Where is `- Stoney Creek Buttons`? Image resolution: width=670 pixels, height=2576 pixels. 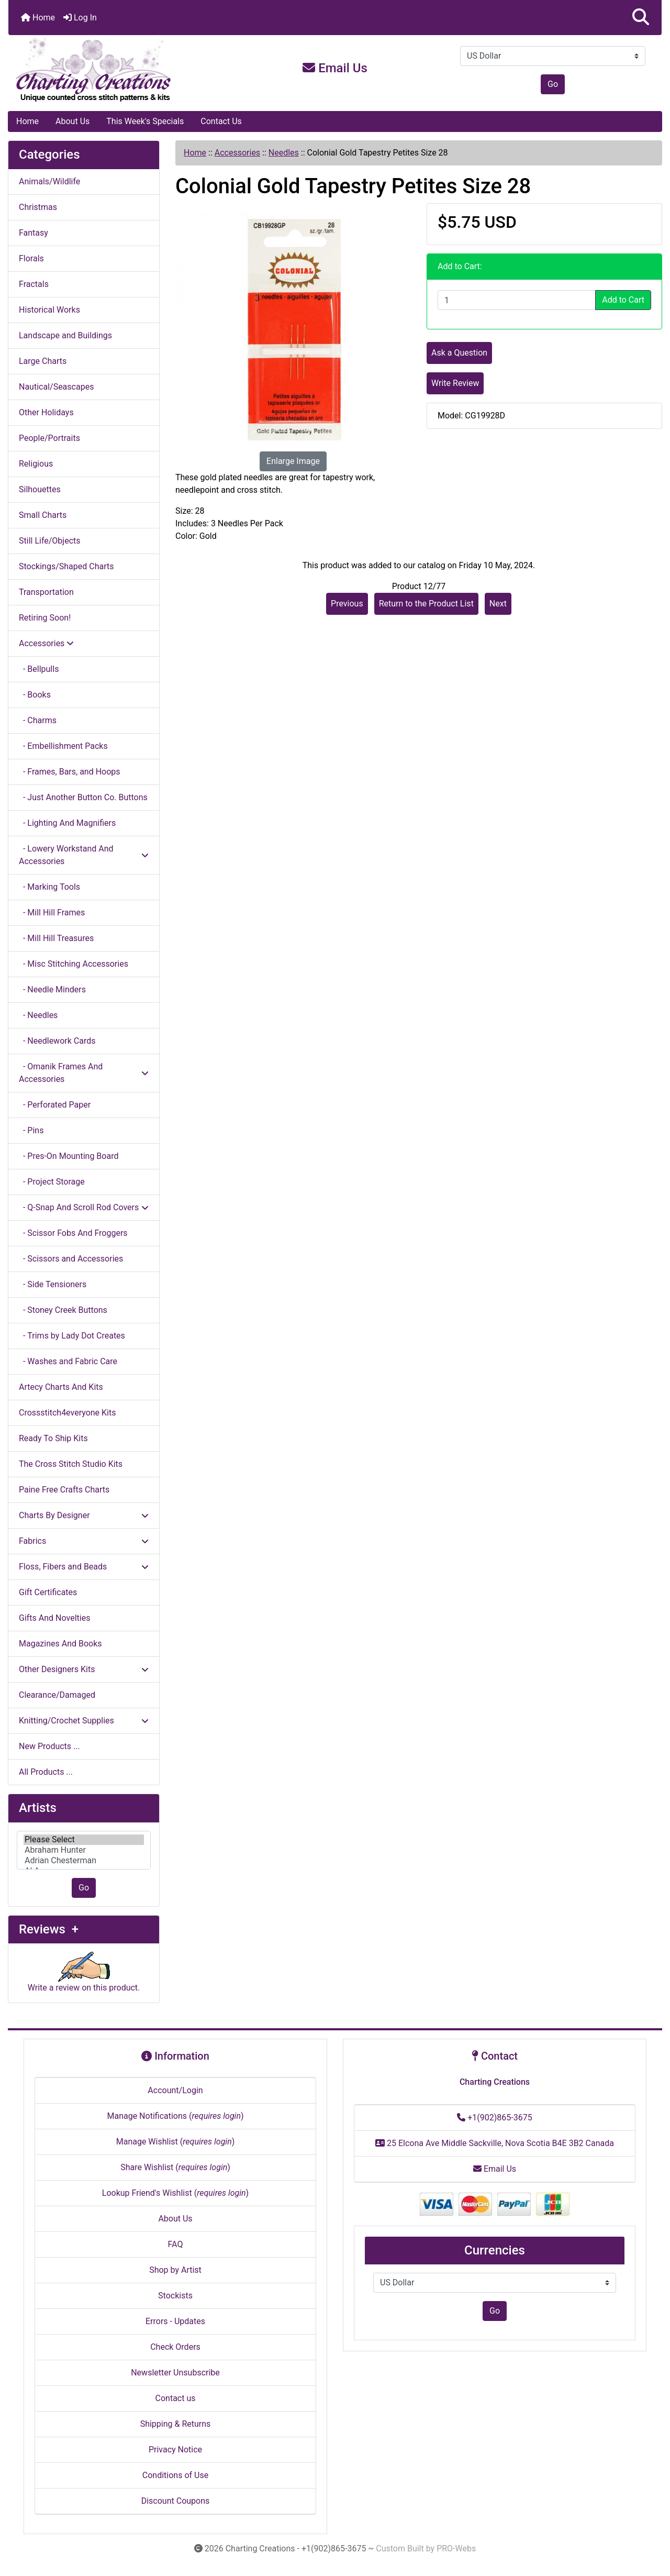 - Stoney Creek Buttons is located at coordinates (63, 1310).